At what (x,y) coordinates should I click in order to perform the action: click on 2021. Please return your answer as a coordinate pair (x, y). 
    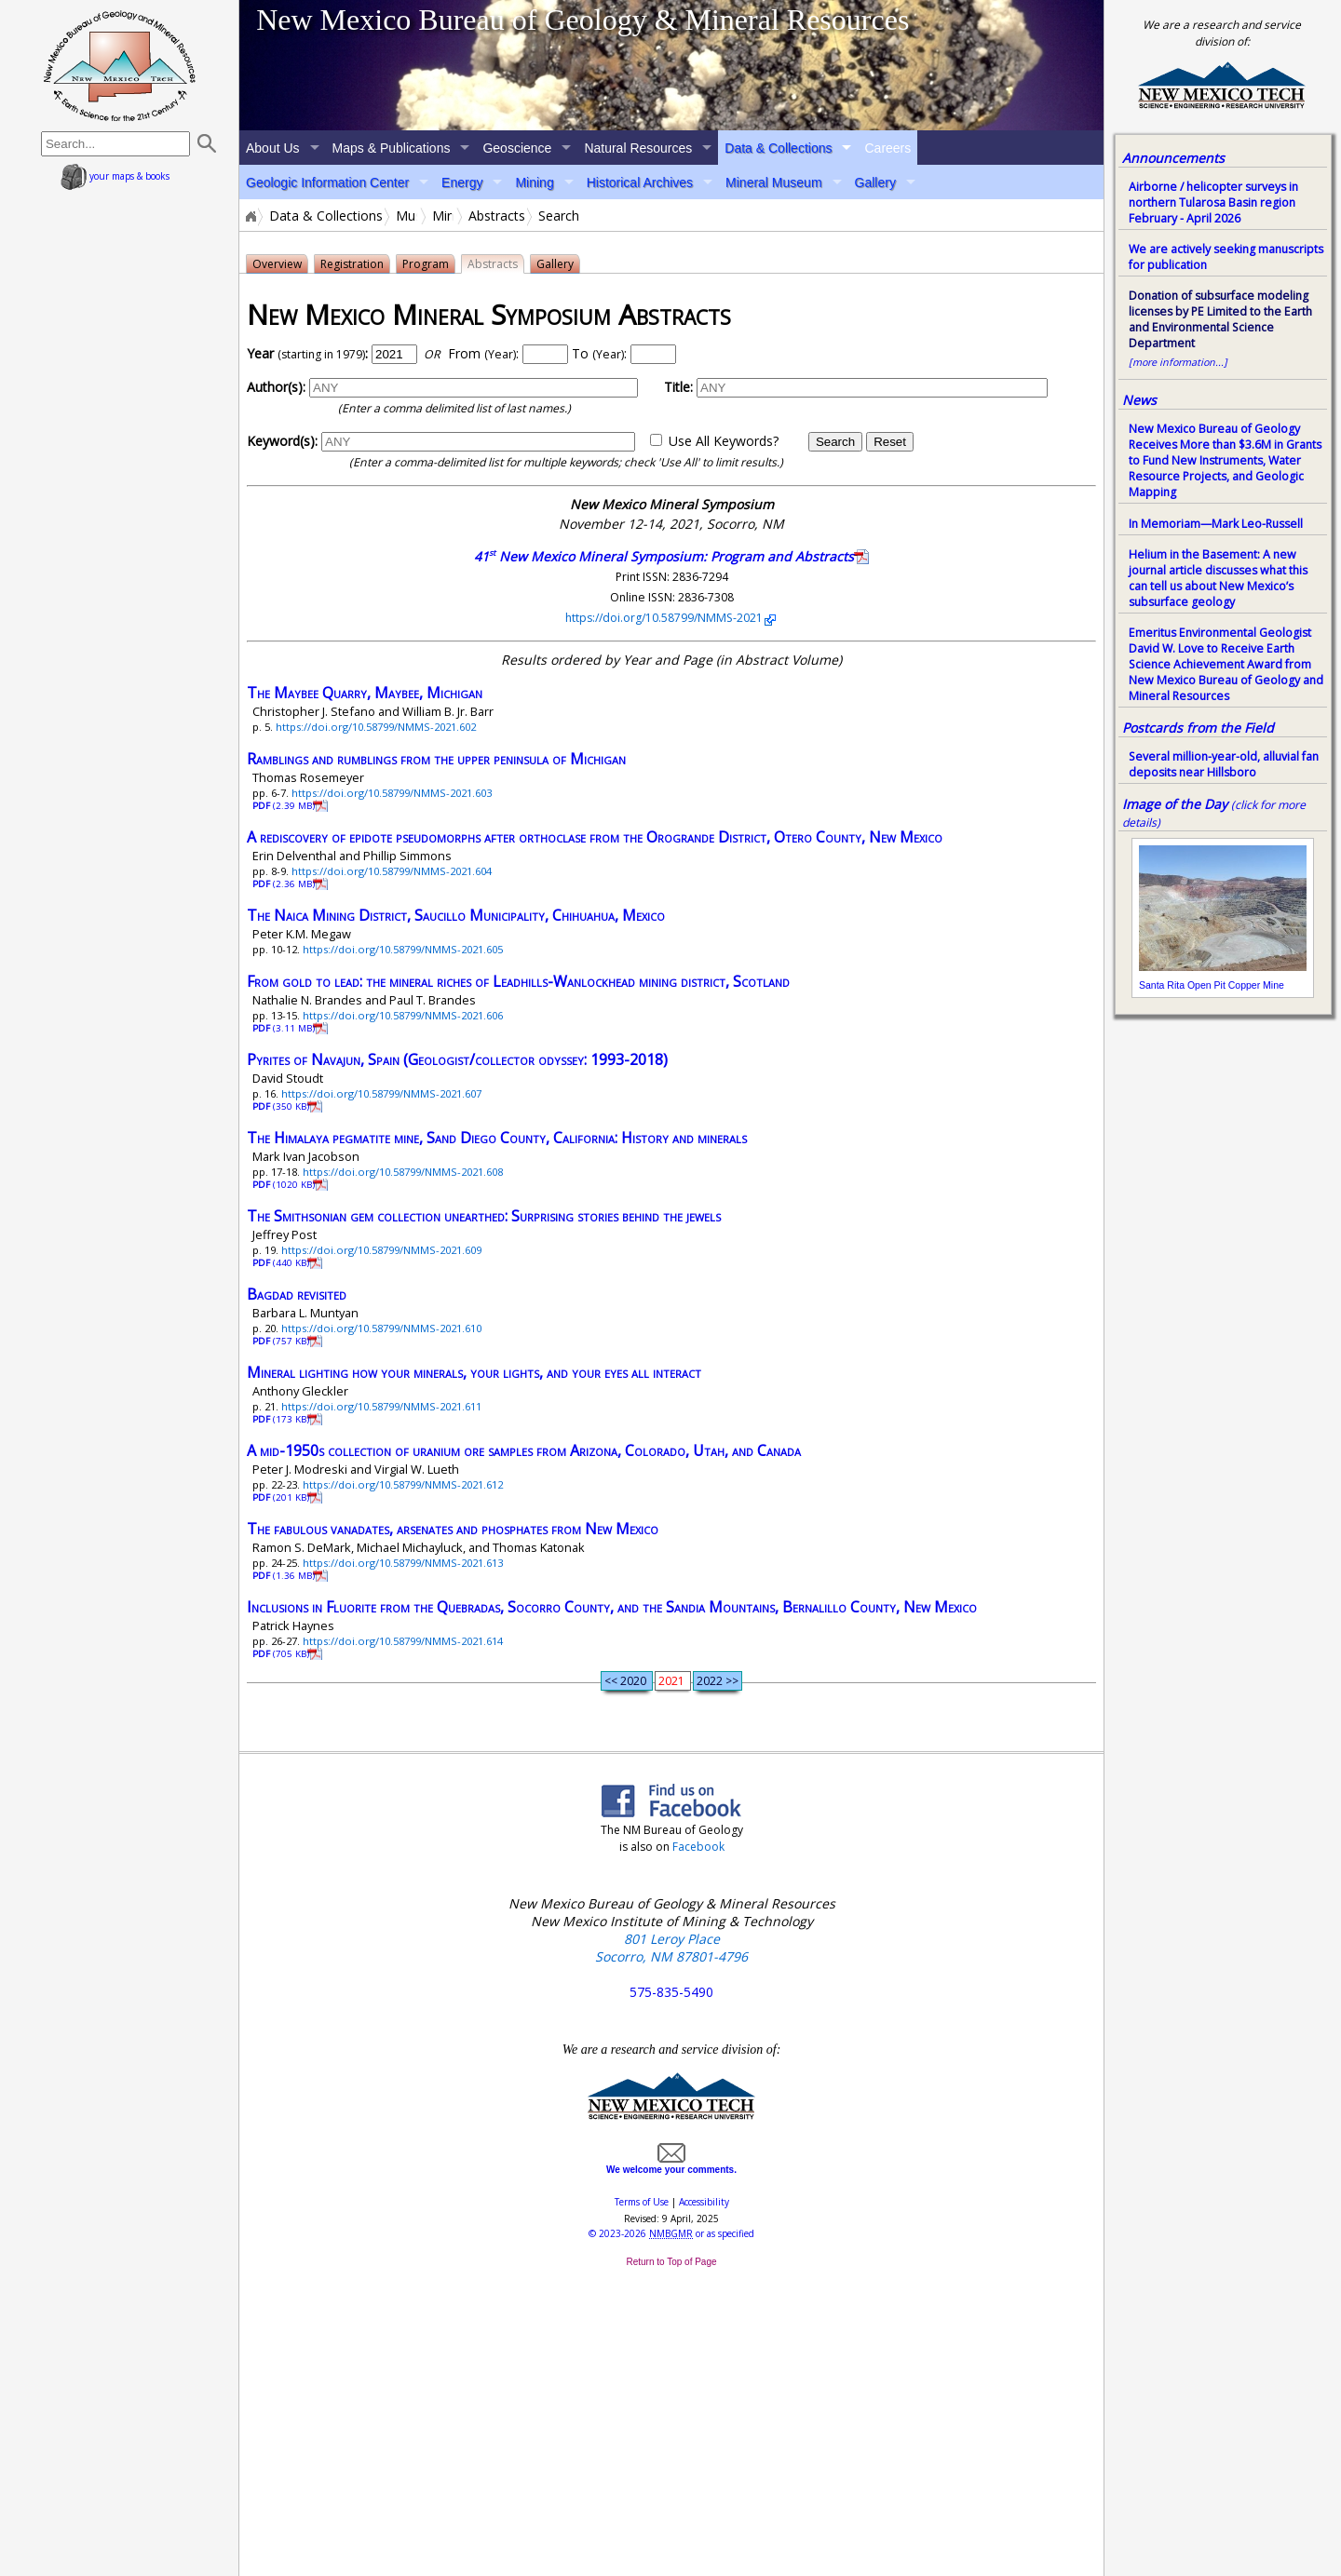
    Looking at the image, I should click on (672, 1681).